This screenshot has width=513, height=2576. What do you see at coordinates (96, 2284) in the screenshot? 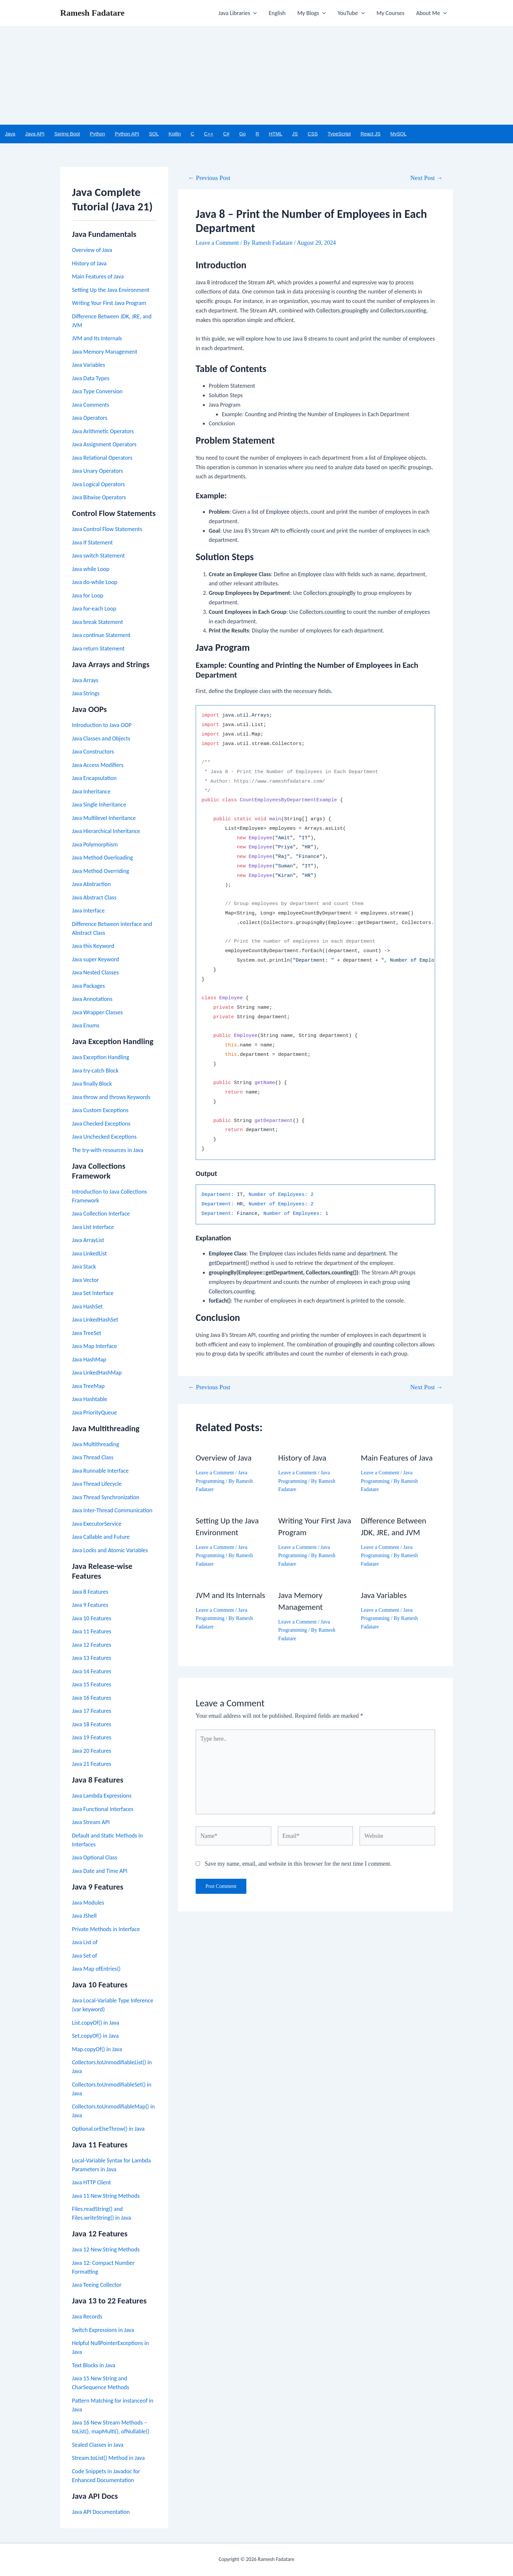
I see `Java Teeing Collector` at bounding box center [96, 2284].